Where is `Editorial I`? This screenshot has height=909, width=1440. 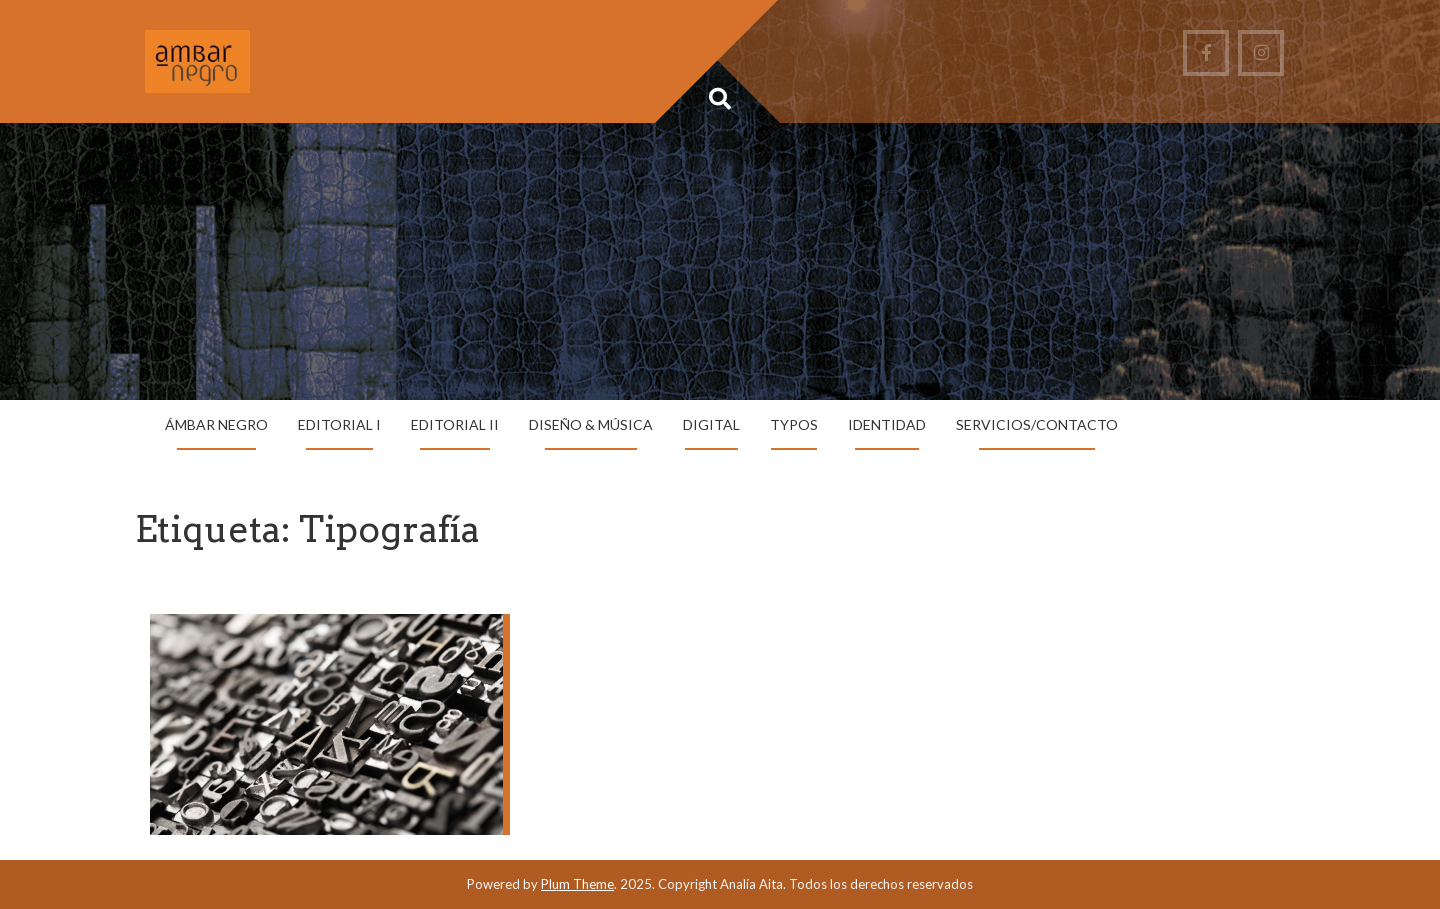 Editorial I is located at coordinates (339, 424).